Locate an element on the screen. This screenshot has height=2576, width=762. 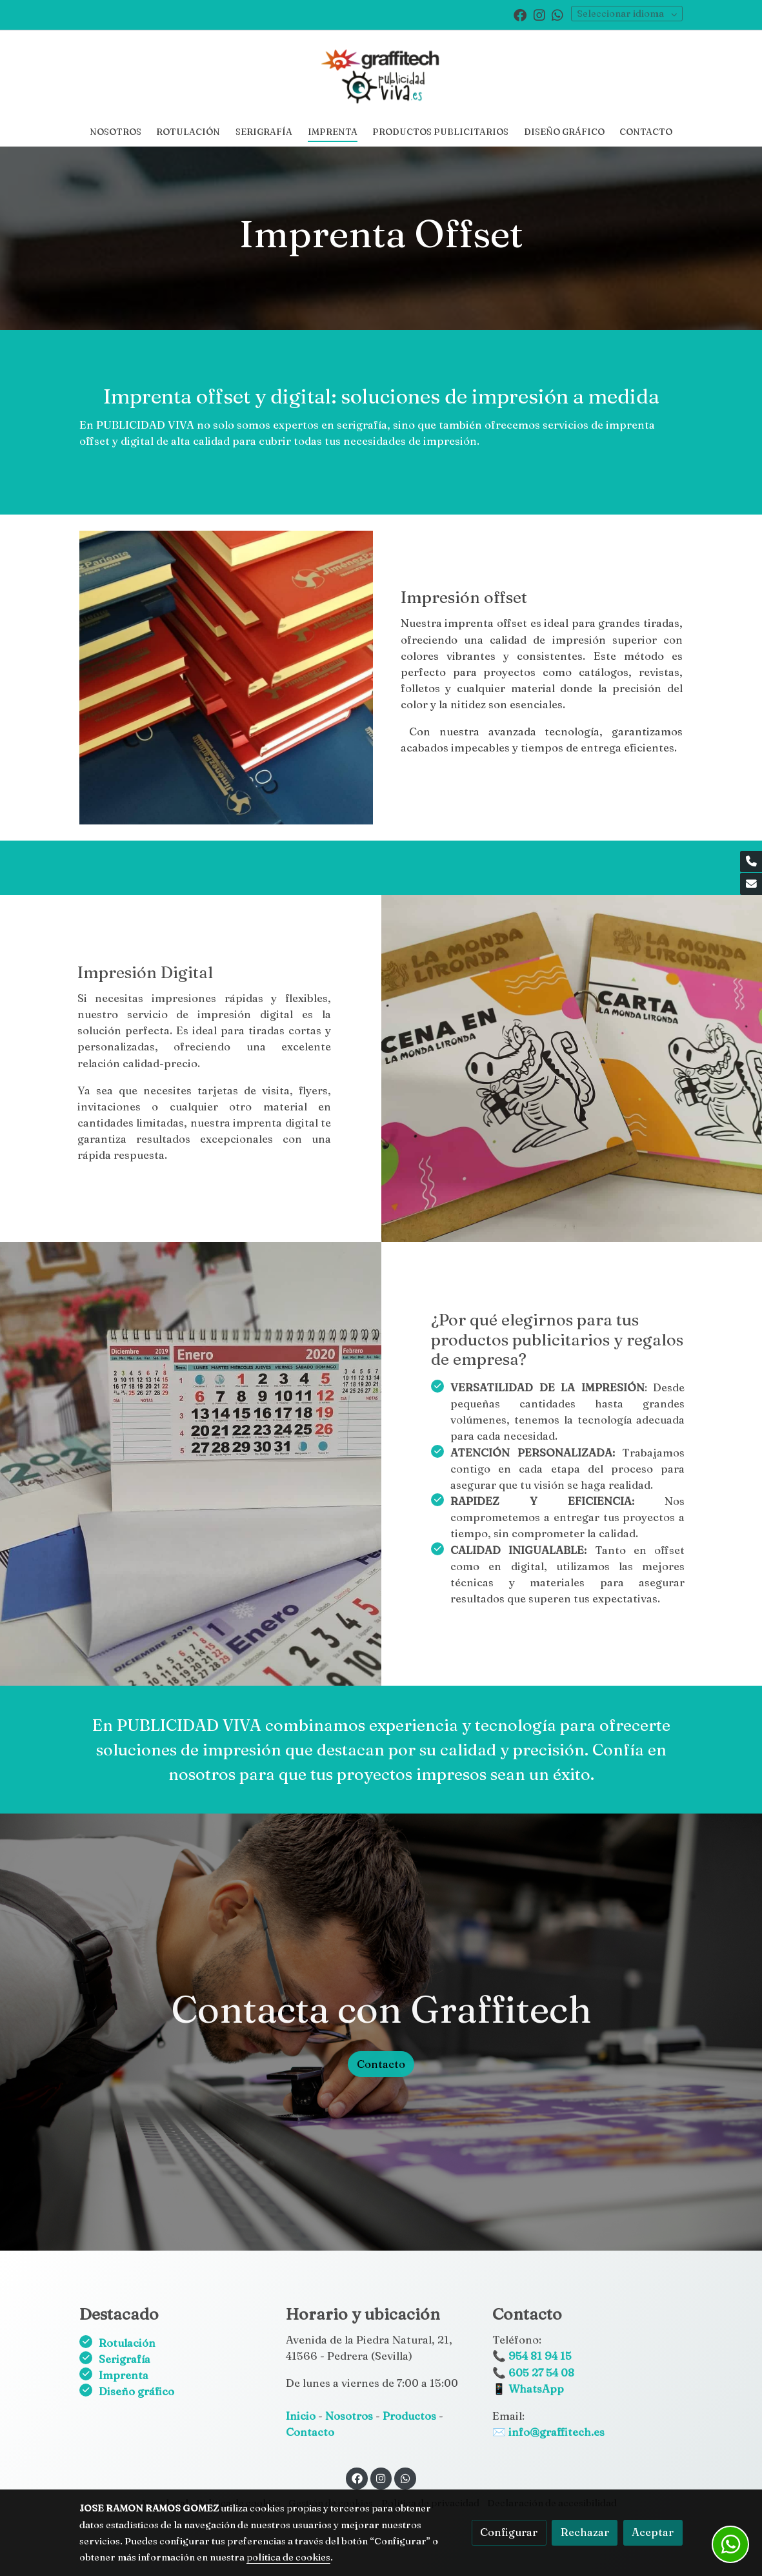
[link phone] is located at coordinates (751, 862).